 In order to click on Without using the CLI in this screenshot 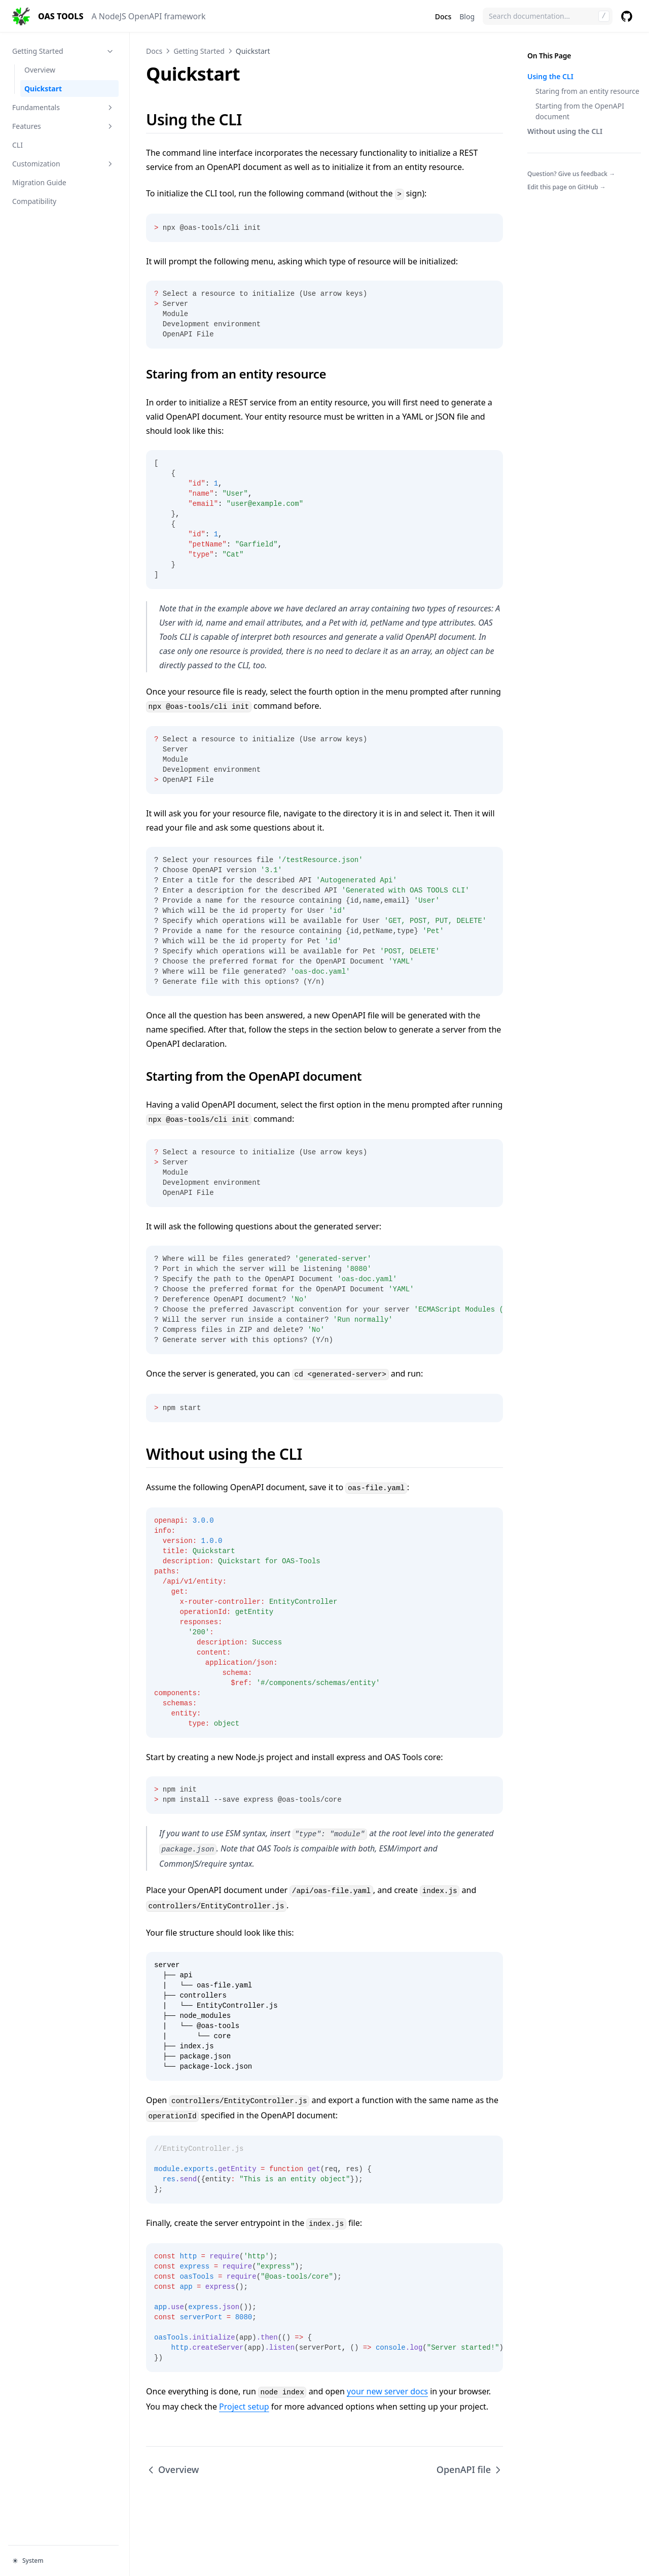, I will do `click(564, 131)`.